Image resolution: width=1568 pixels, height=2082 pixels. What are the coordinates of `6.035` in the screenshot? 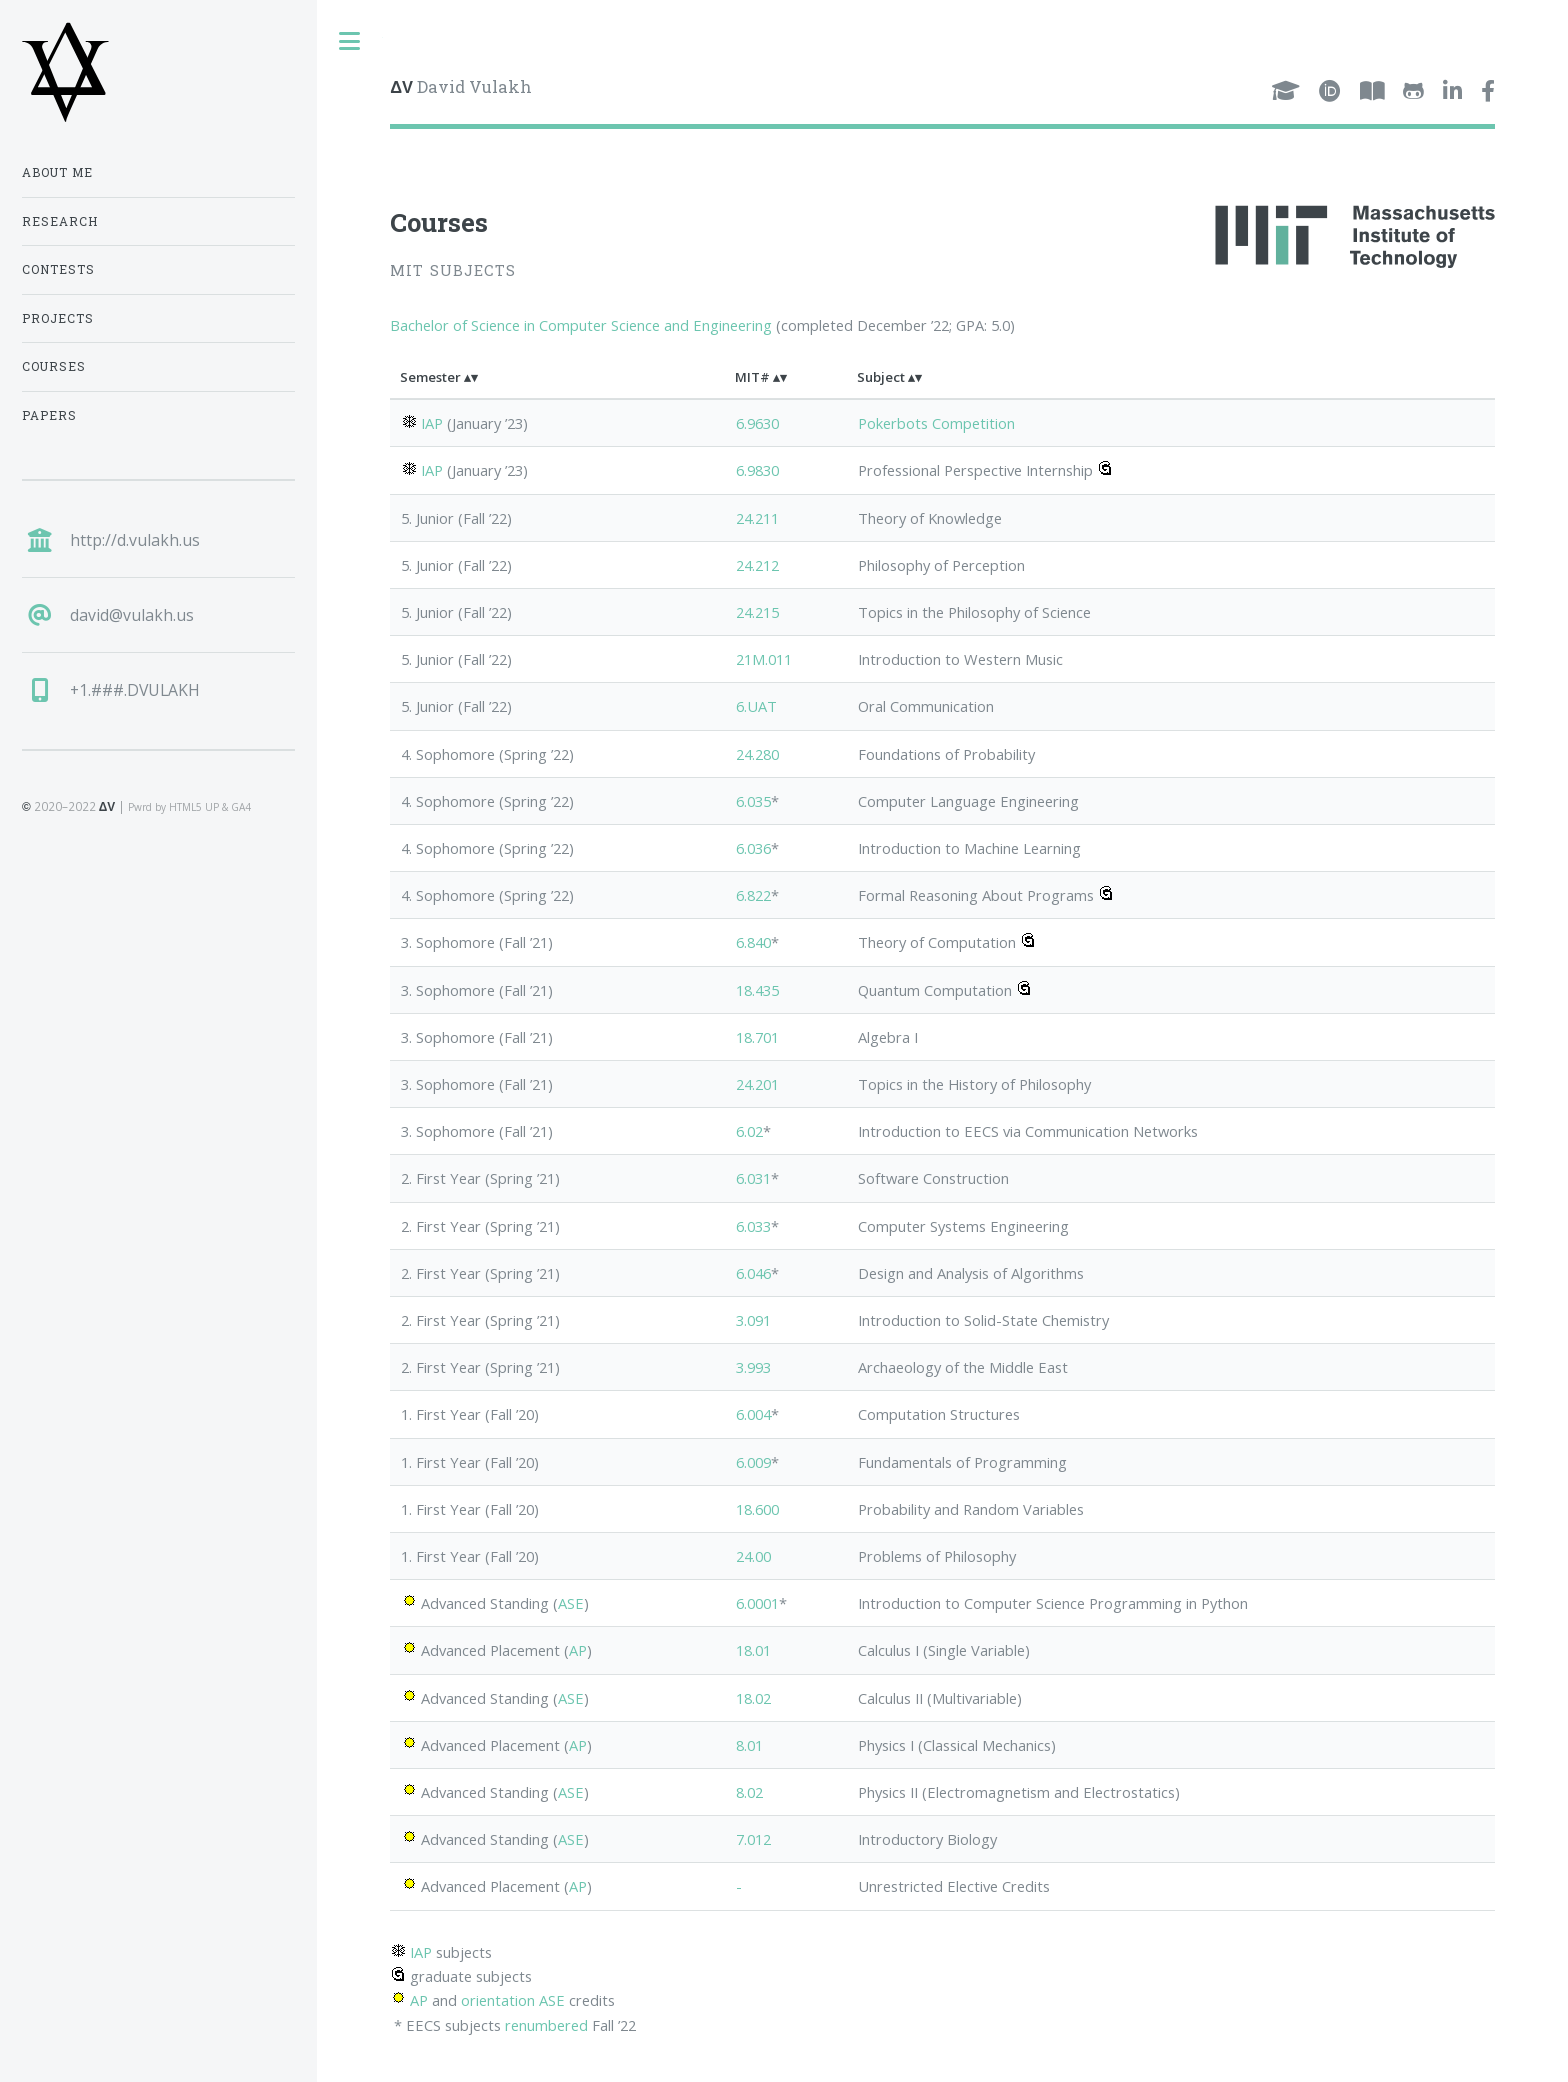 It's located at (753, 801).